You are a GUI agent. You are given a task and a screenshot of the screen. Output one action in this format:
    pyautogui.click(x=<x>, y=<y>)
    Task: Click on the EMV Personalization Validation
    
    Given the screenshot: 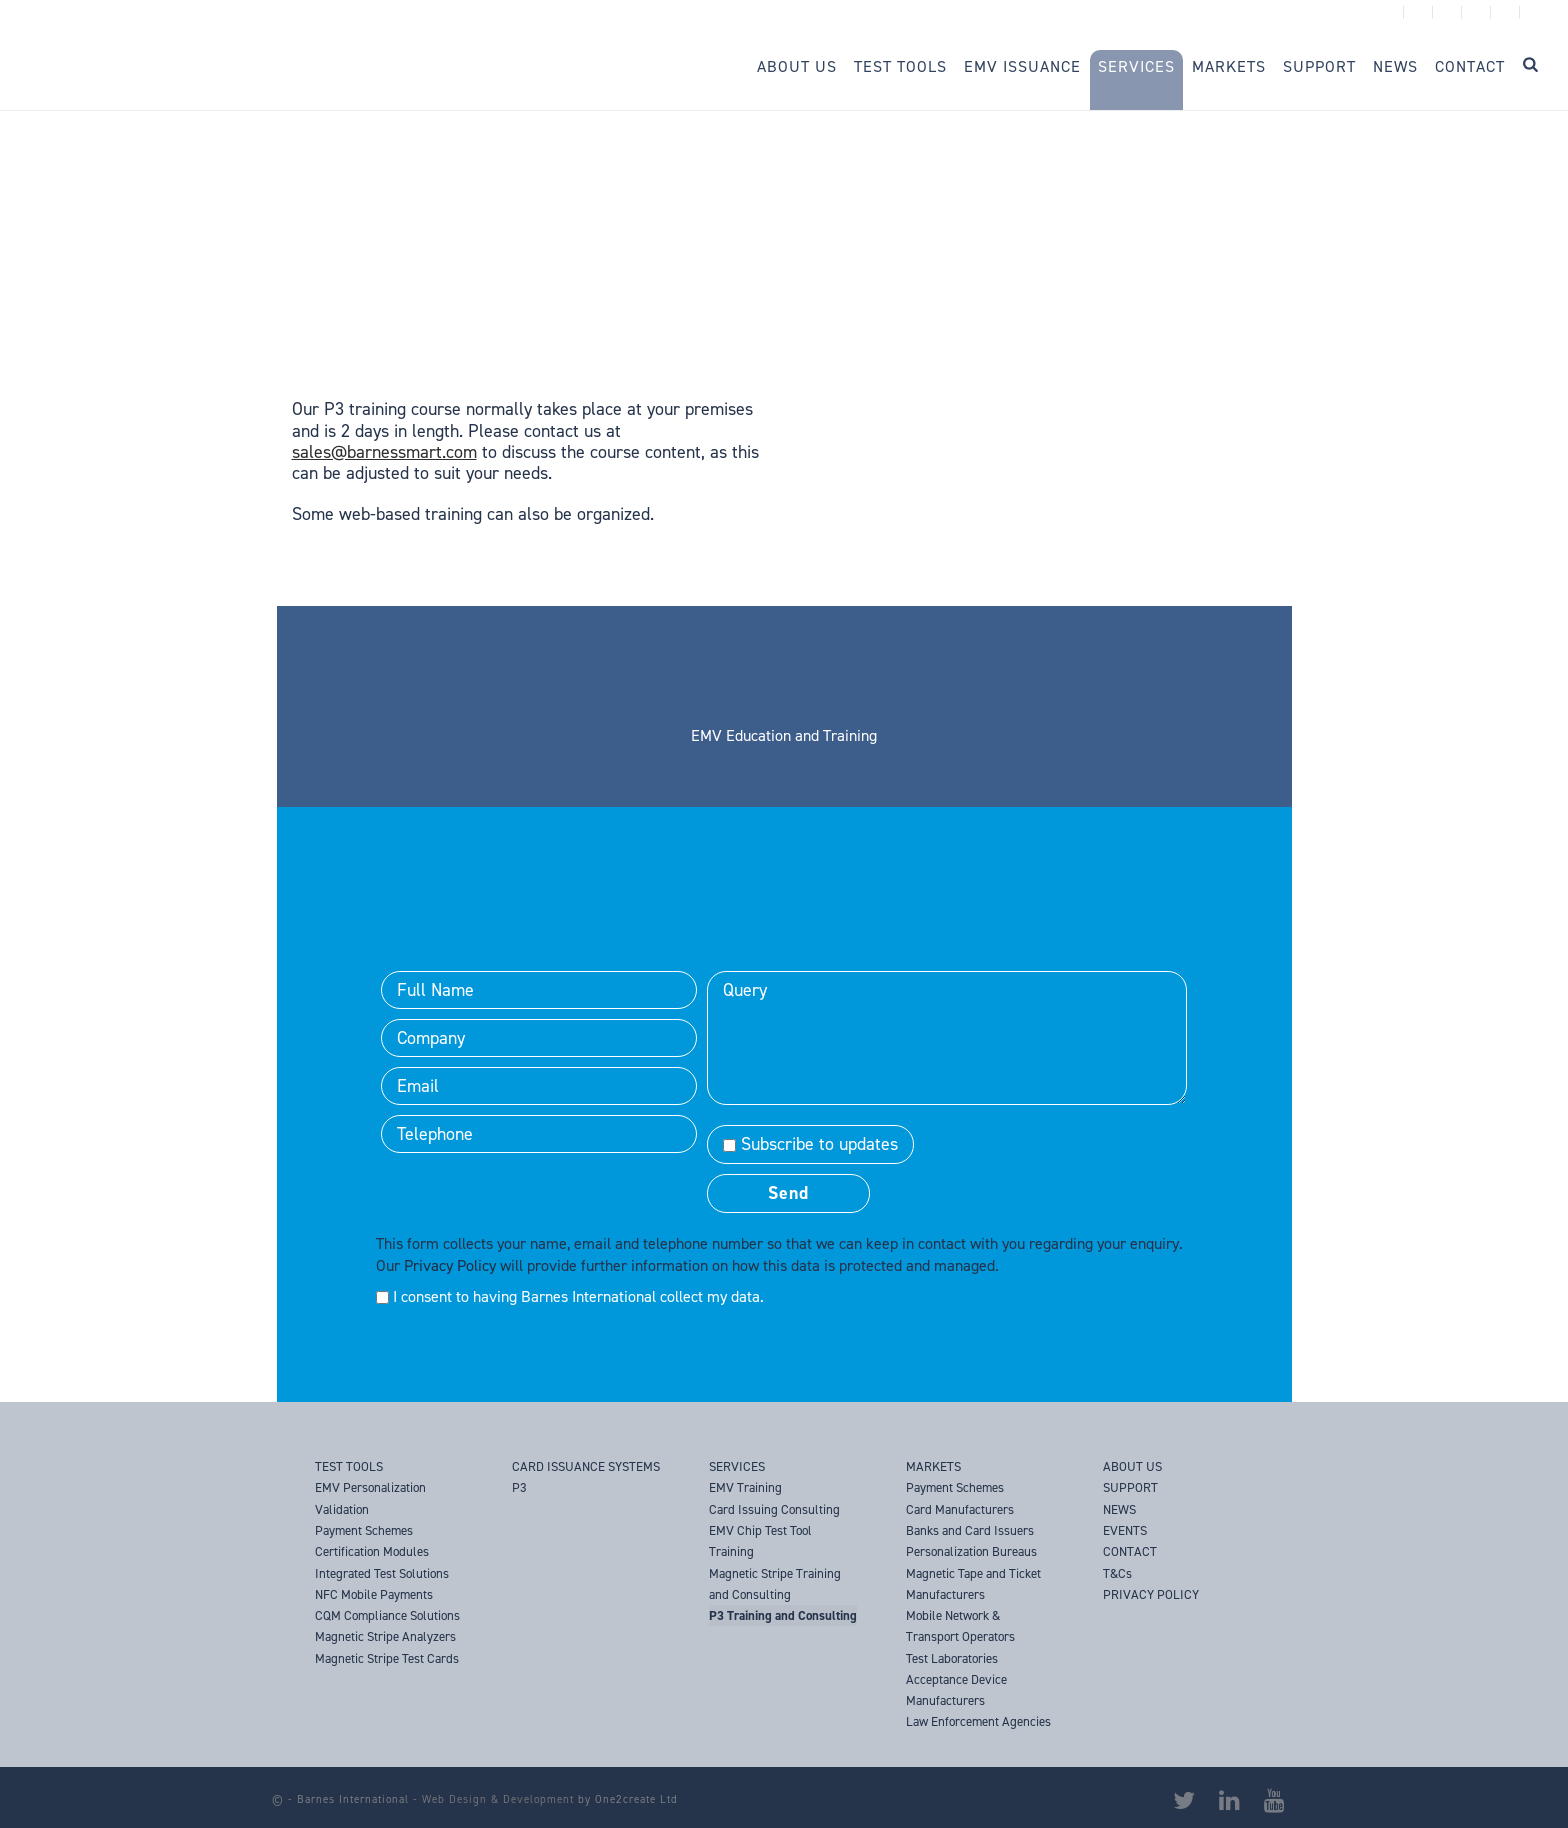 What is the action you would take?
    pyautogui.click(x=370, y=1498)
    